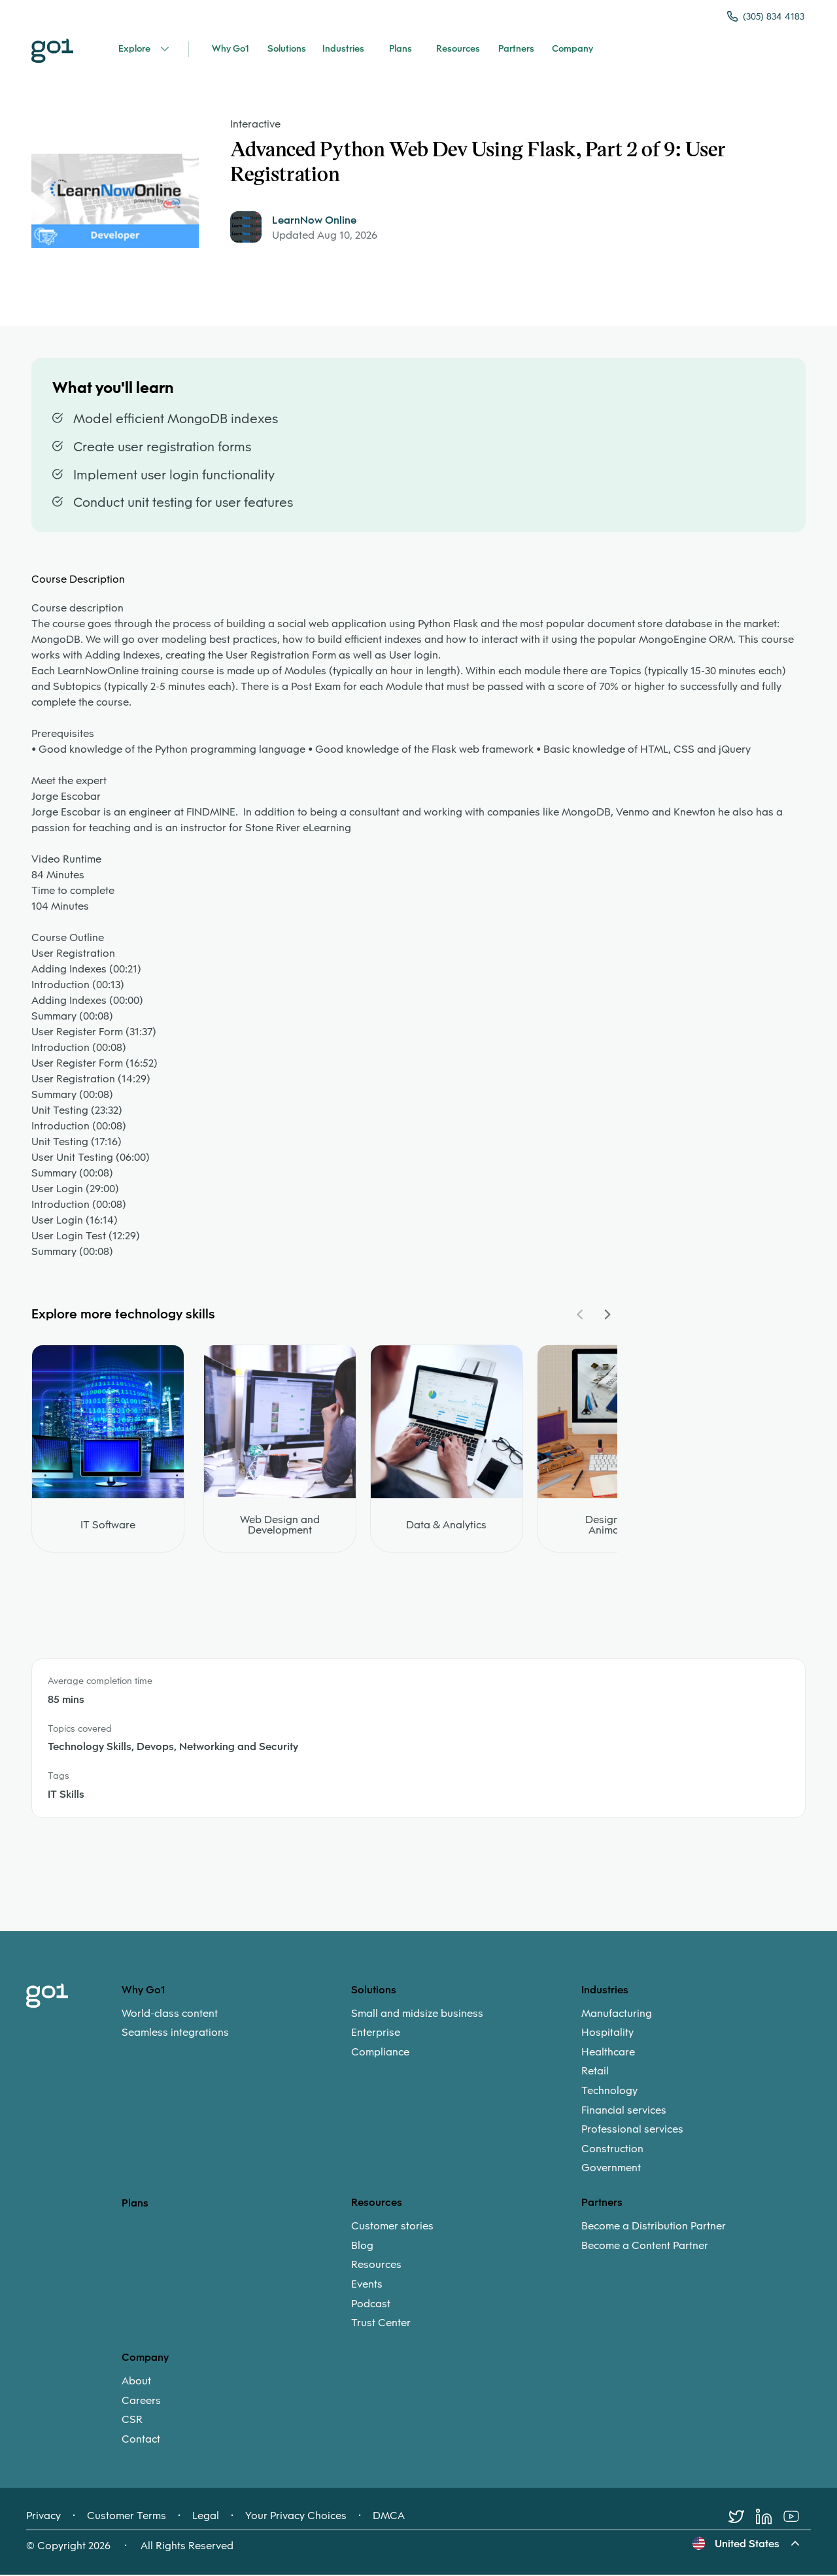  I want to click on [Navigate Carousel Right], so click(607, 1316).